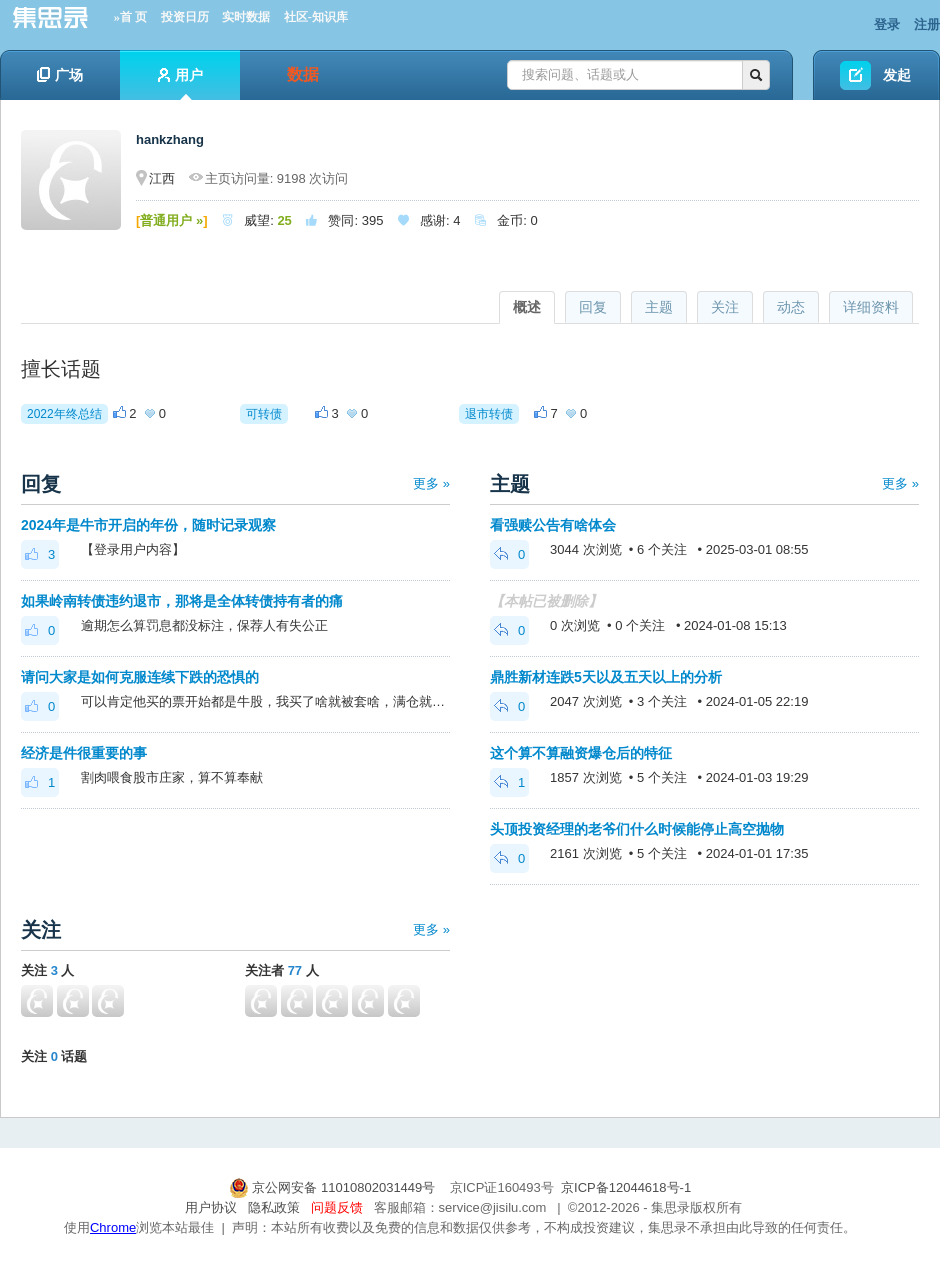  What do you see at coordinates (897, 75) in the screenshot?
I see `发起` at bounding box center [897, 75].